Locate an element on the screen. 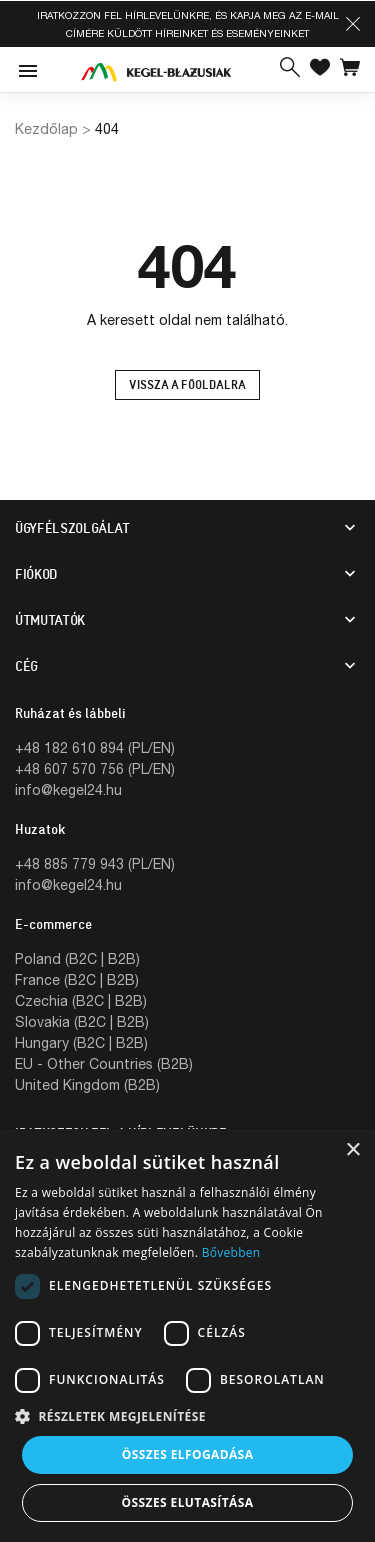  EU - Other Countries (B2B) is located at coordinates (104, 1063).